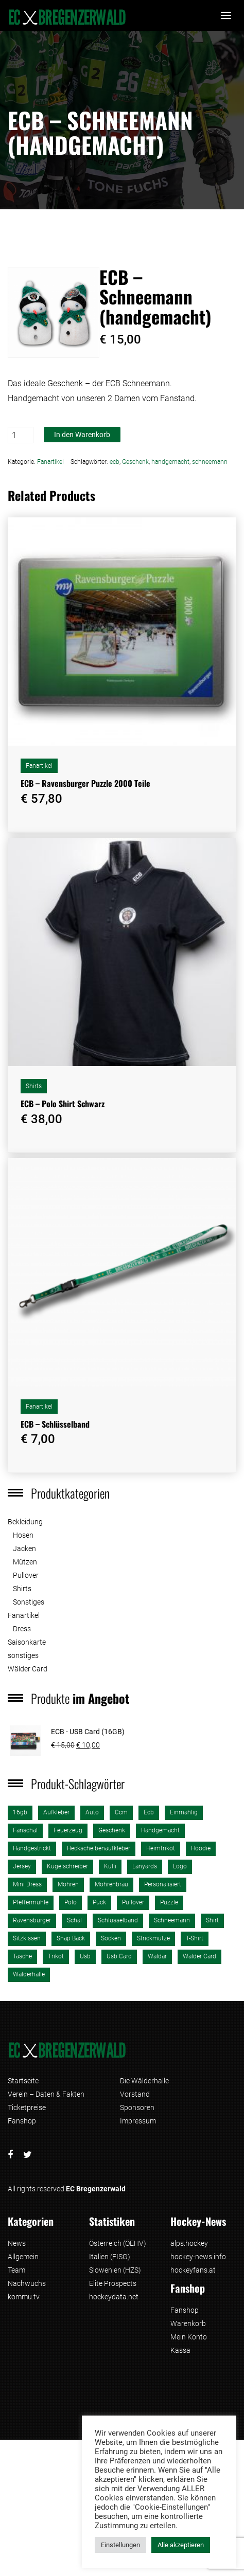 Image resolution: width=244 pixels, height=2576 pixels. What do you see at coordinates (25, 1562) in the screenshot?
I see `Mützen` at bounding box center [25, 1562].